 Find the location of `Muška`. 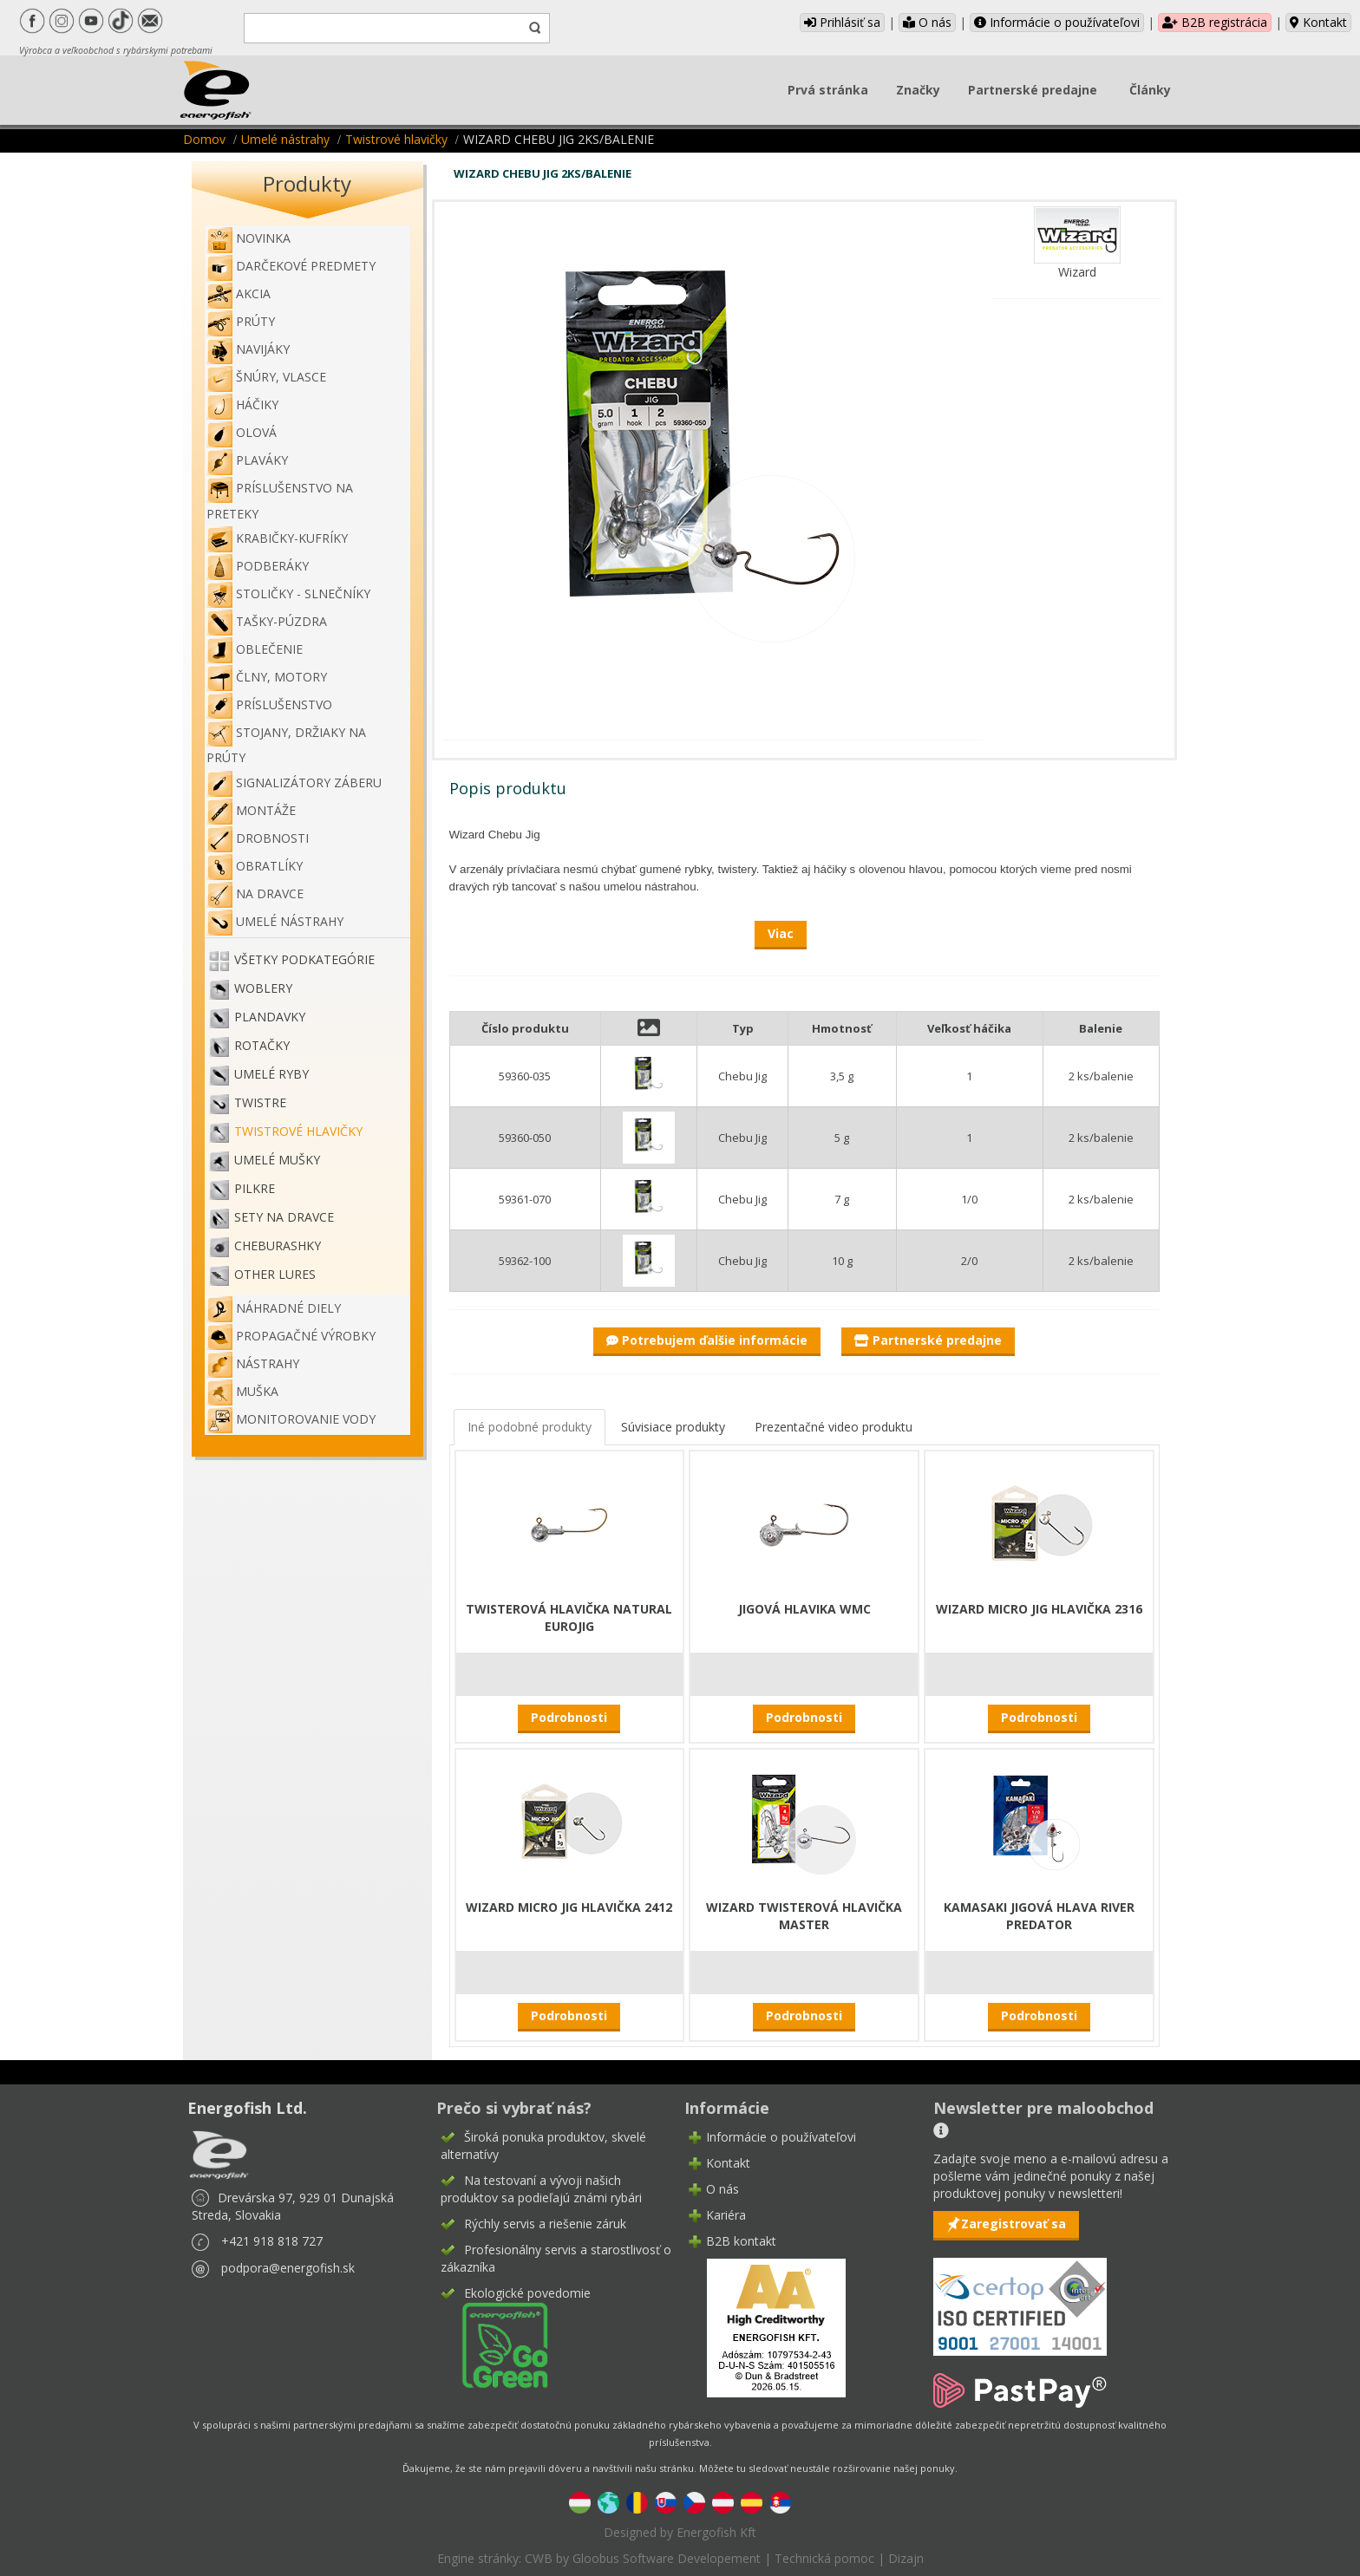

Muška is located at coordinates (242, 1391).